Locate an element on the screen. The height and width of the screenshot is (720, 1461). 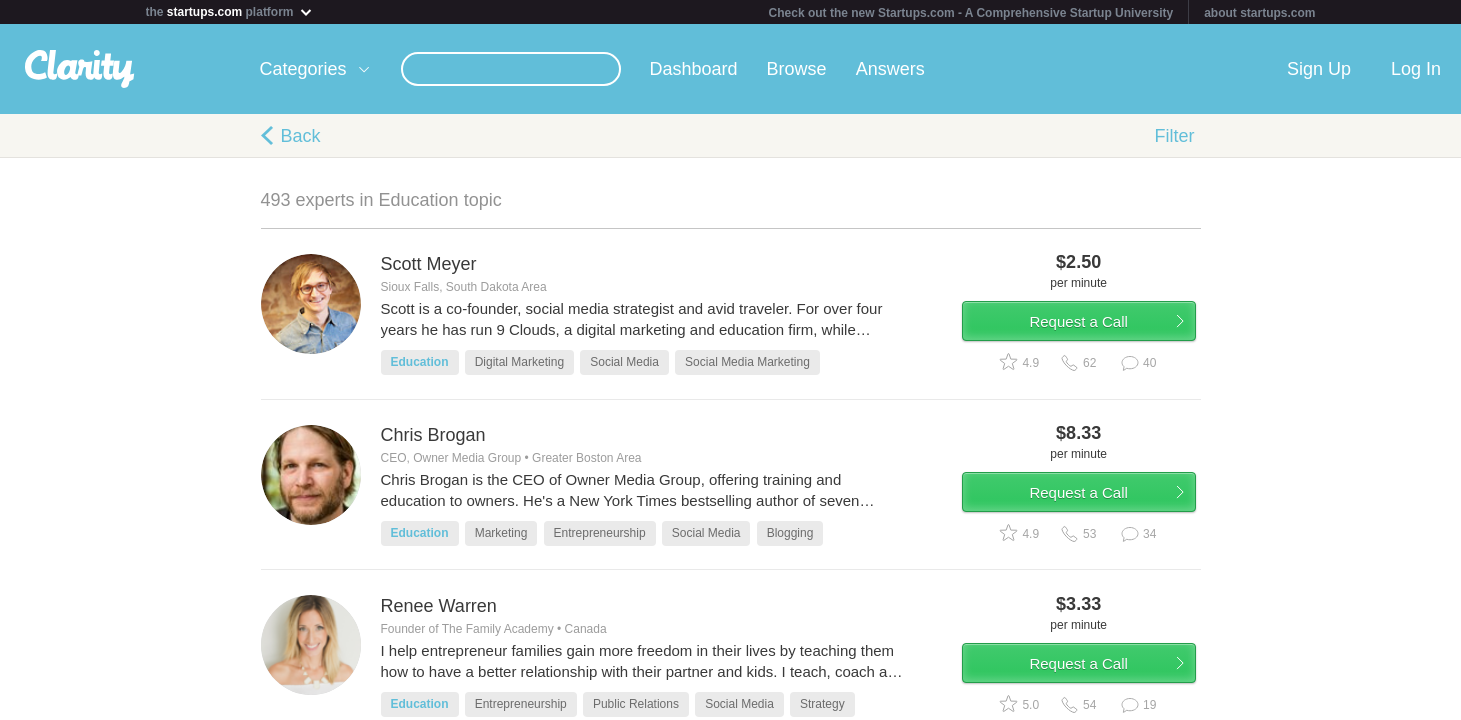
the platform is located at coordinates (230, 11).